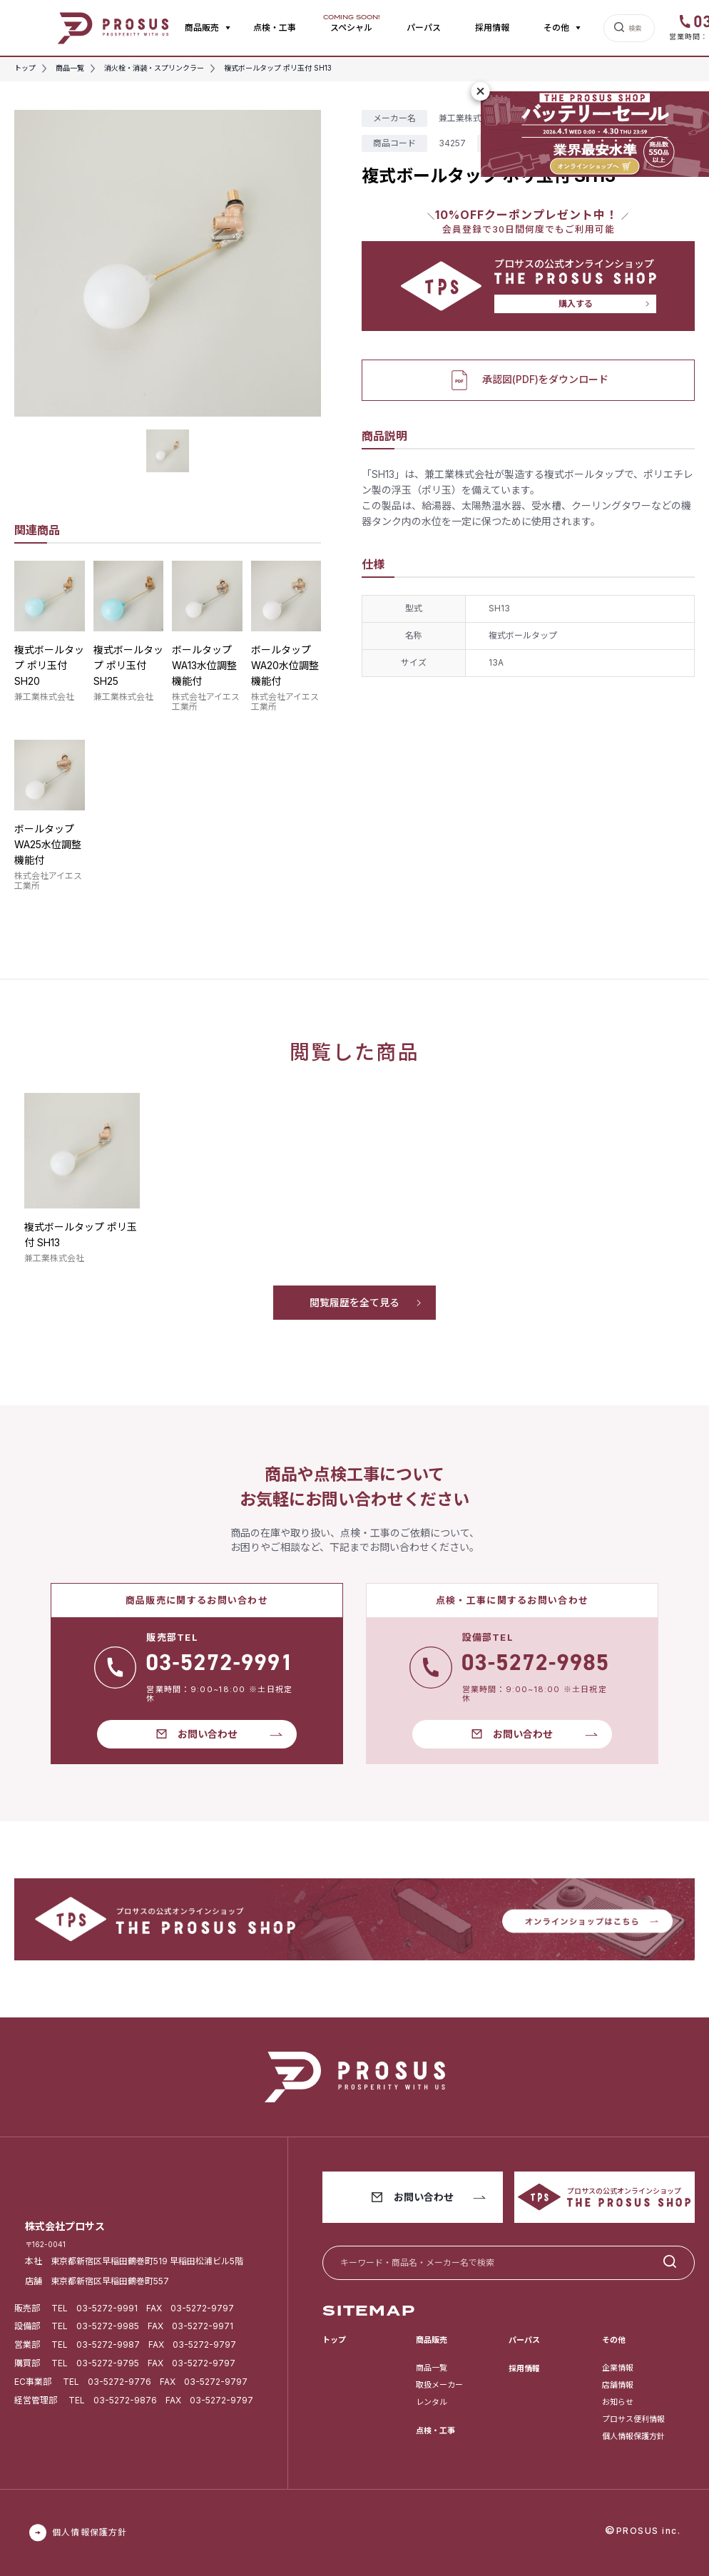 Image resolution: width=709 pixels, height=2576 pixels. What do you see at coordinates (648, 2530) in the screenshot?
I see `PROSUS inc.` at bounding box center [648, 2530].